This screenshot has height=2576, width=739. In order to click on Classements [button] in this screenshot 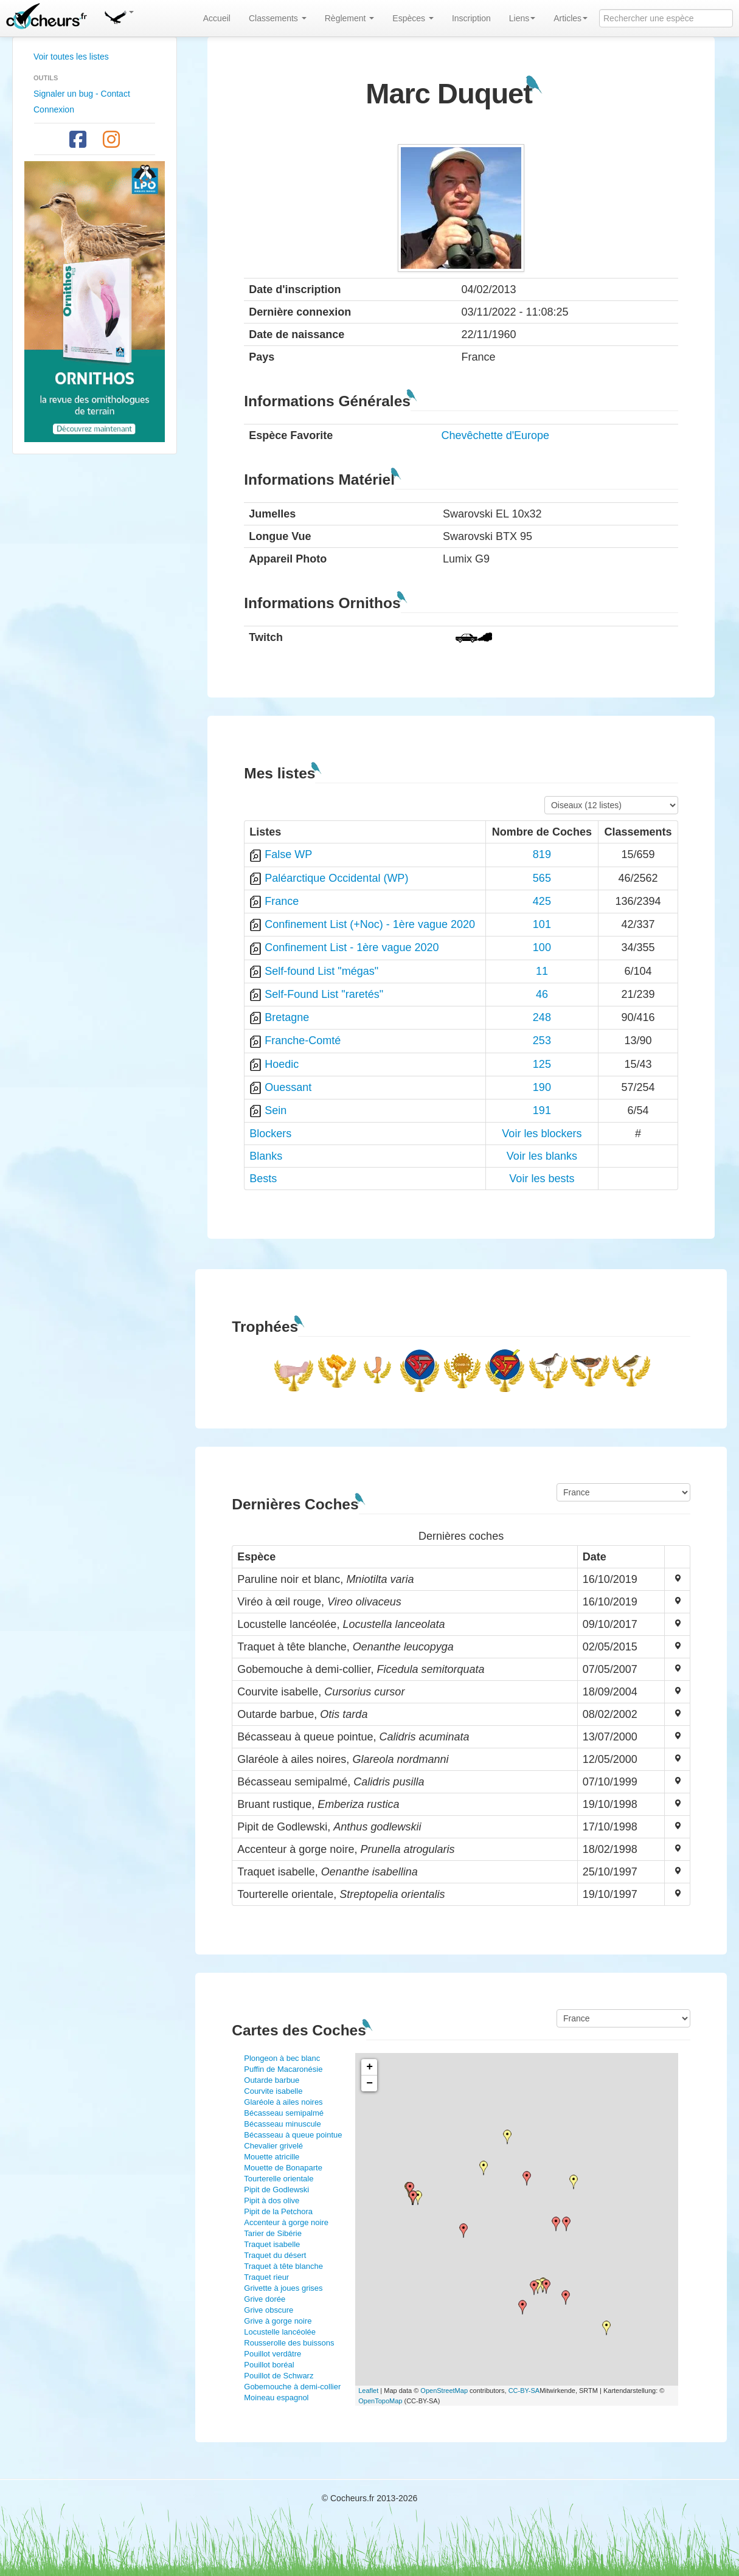, I will do `click(278, 18)`.